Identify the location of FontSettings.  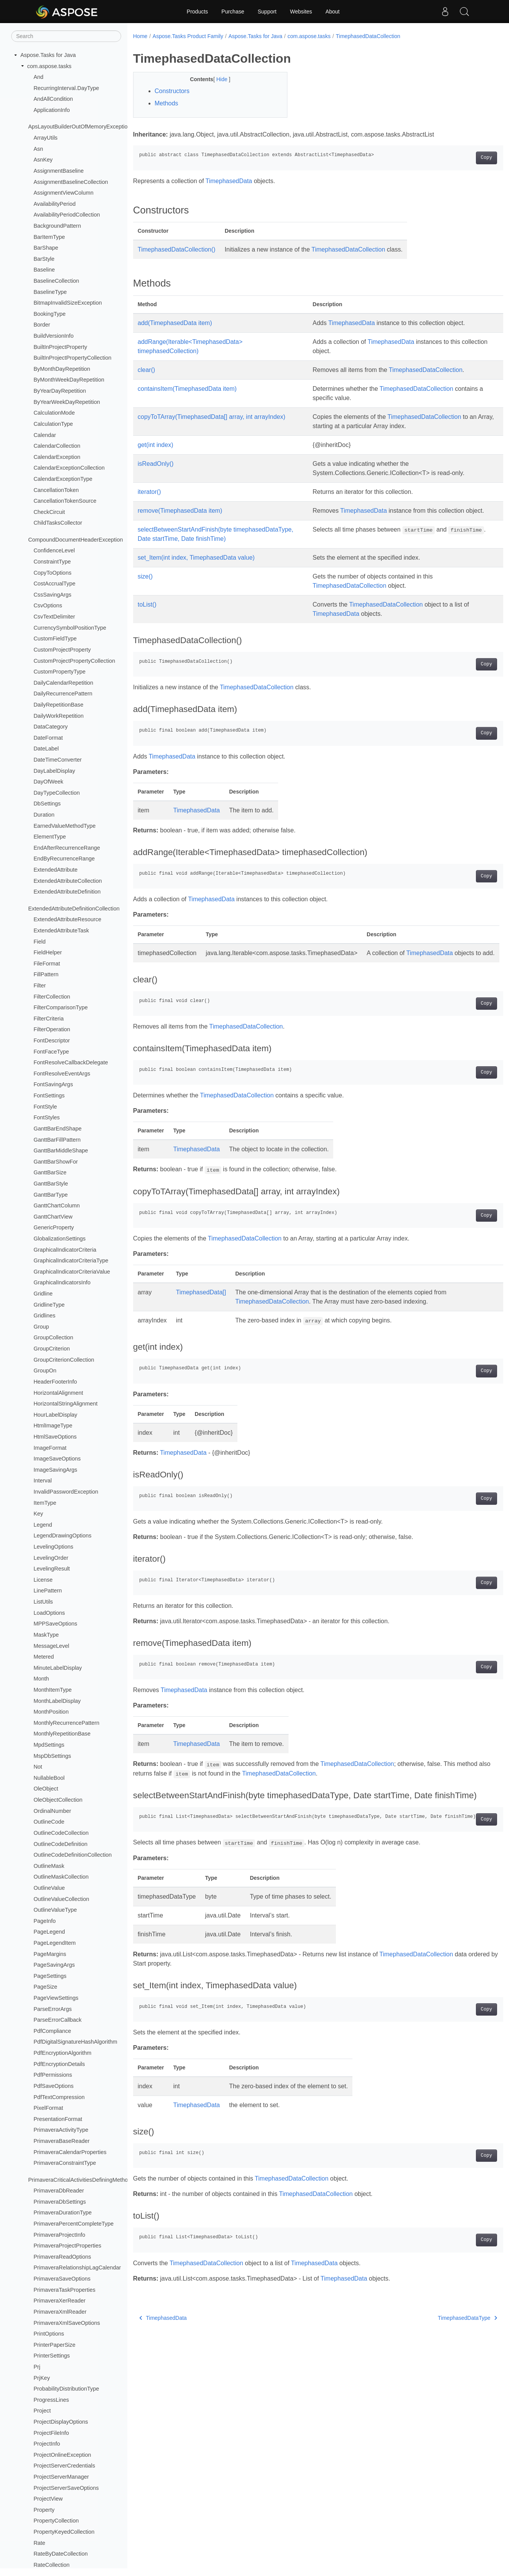
(49, 1095).